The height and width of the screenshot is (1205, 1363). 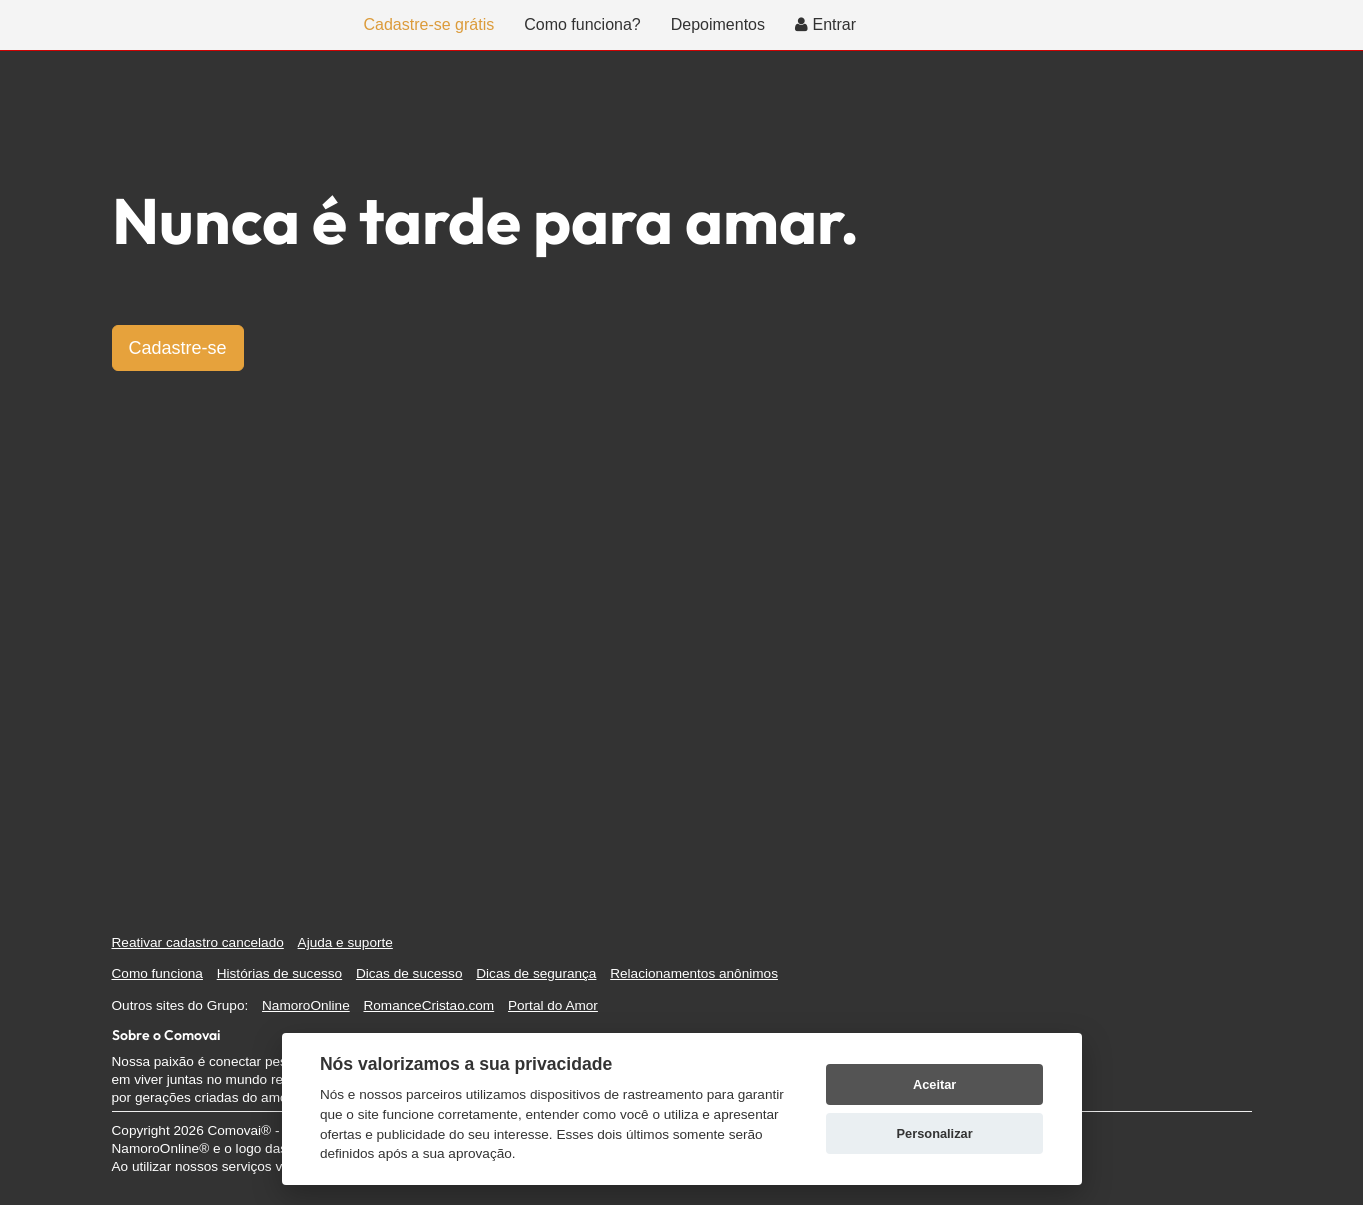 I want to click on Cadastre-se grátis, so click(x=429, y=24).